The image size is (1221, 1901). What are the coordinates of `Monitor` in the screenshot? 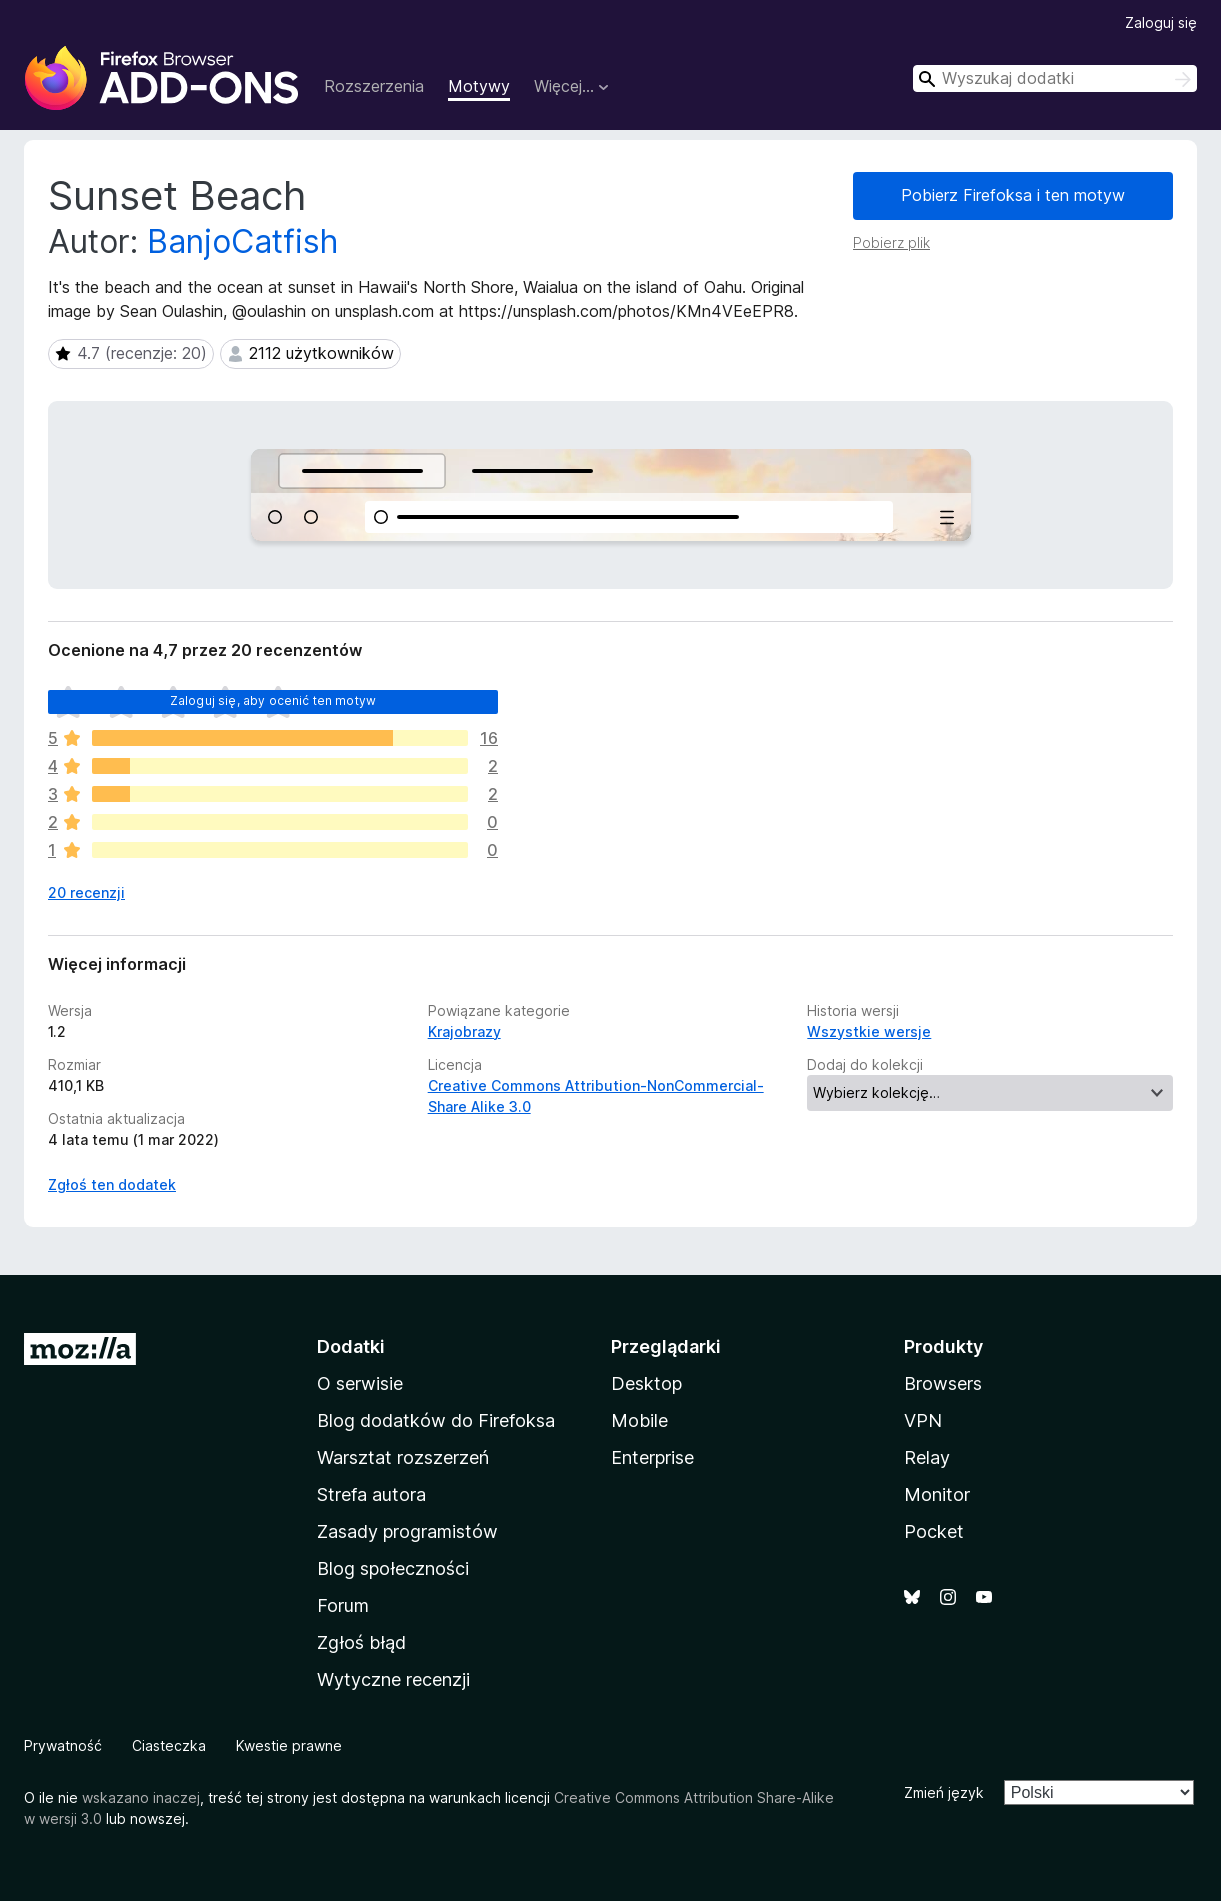 It's located at (937, 1494).